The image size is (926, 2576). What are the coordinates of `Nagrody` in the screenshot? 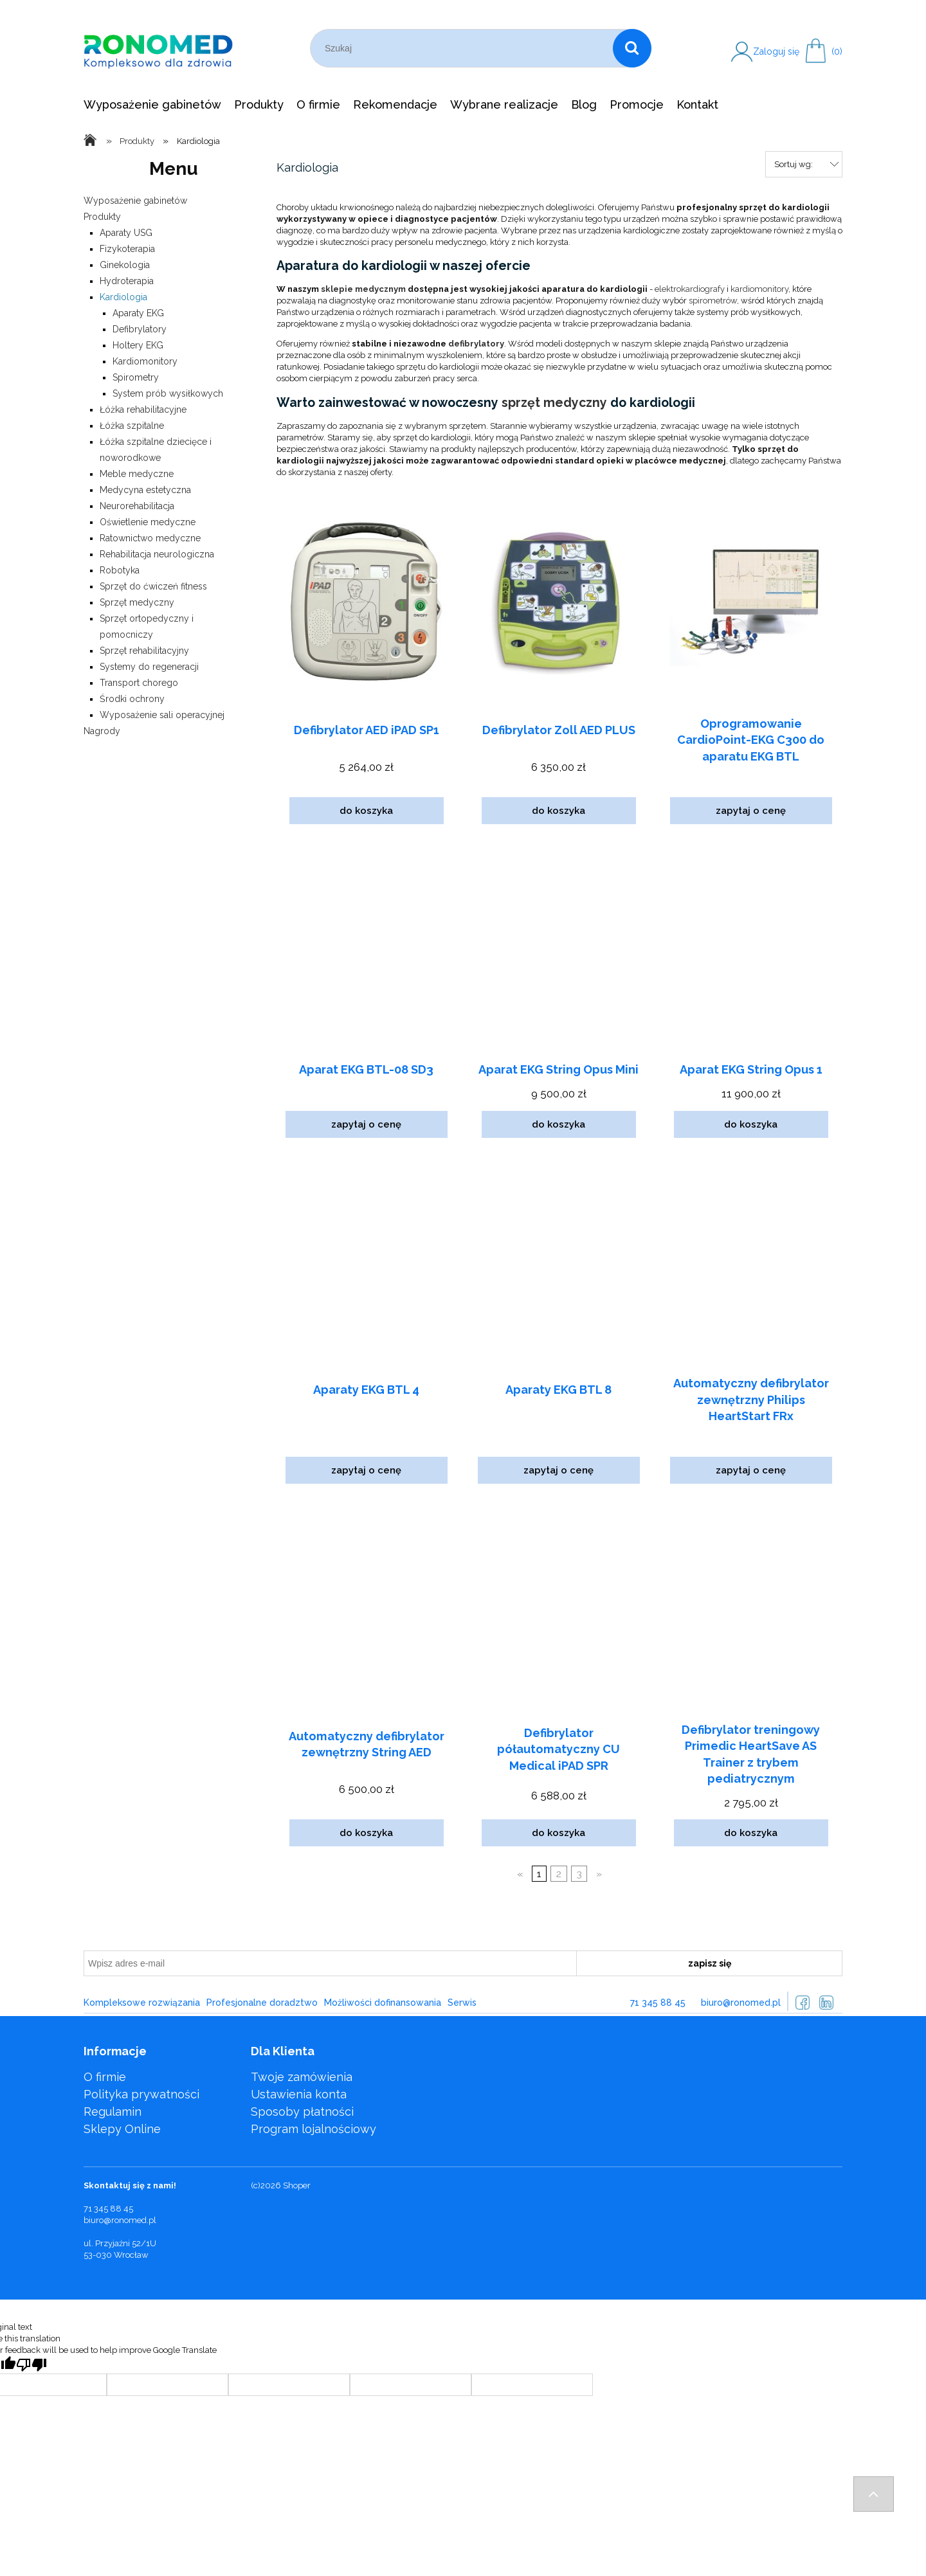 It's located at (102, 731).